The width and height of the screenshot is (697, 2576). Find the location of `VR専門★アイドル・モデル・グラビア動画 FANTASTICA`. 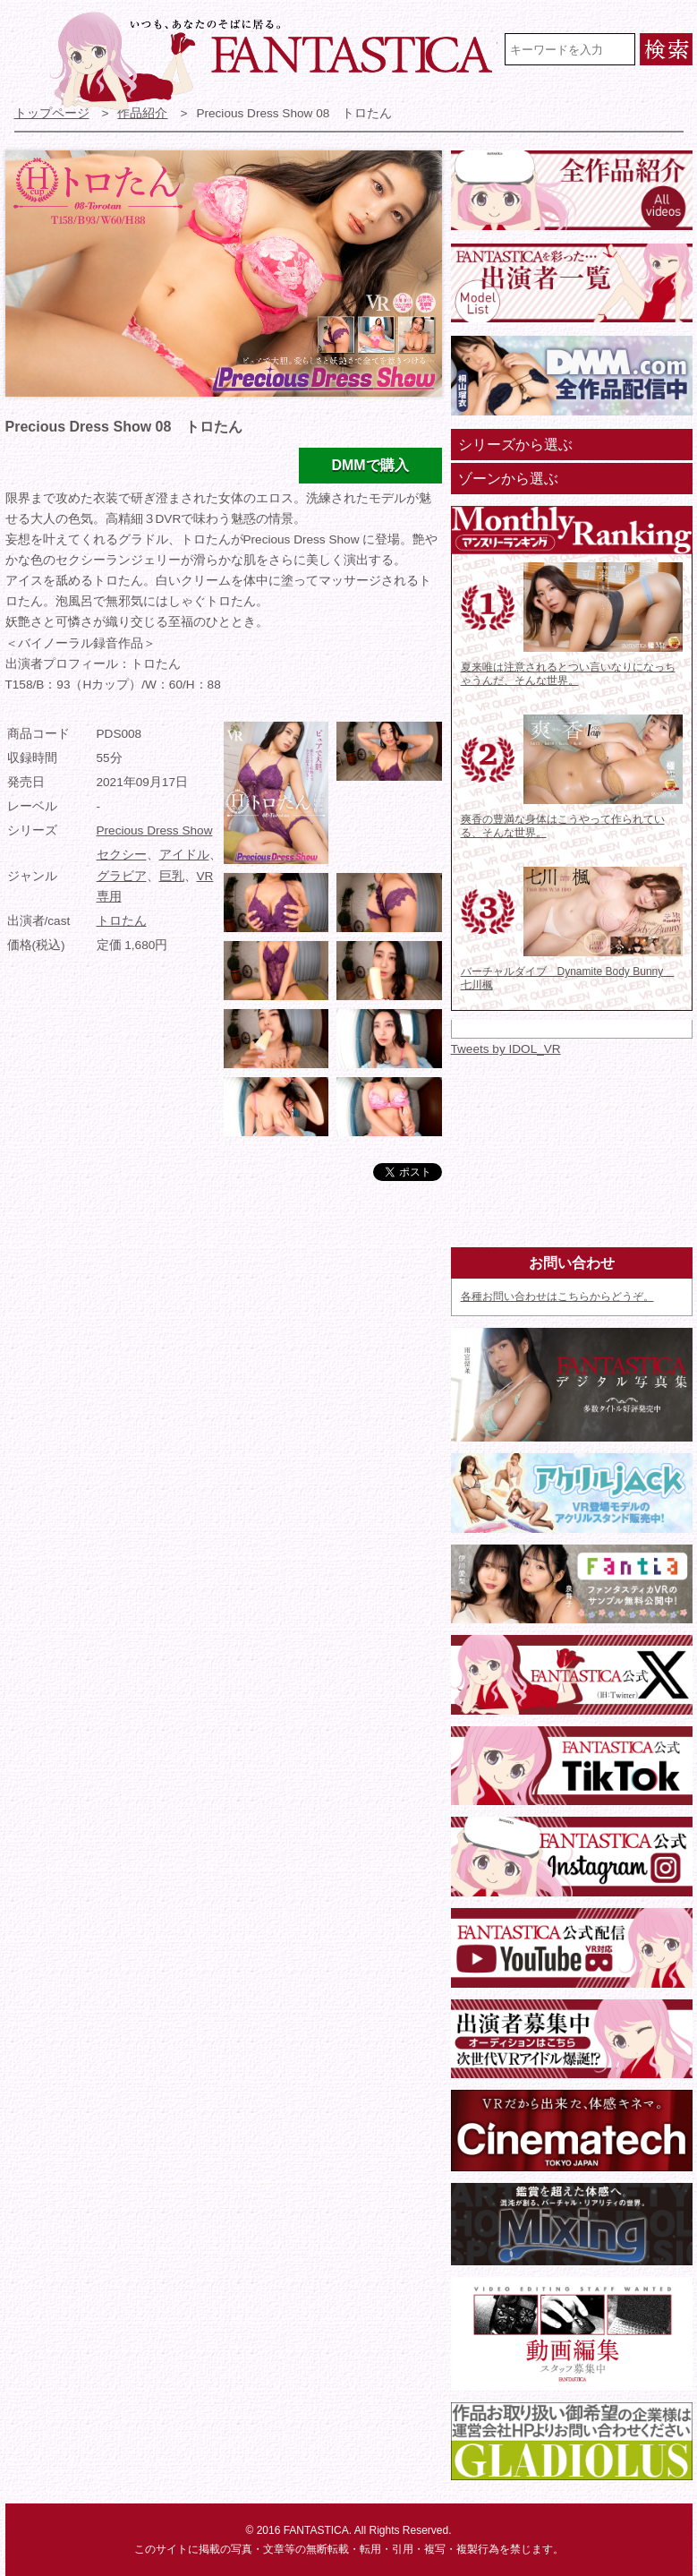

VR専門★アイドル・モデル・グラビア動画 FANTASTICA is located at coordinates (273, 61).